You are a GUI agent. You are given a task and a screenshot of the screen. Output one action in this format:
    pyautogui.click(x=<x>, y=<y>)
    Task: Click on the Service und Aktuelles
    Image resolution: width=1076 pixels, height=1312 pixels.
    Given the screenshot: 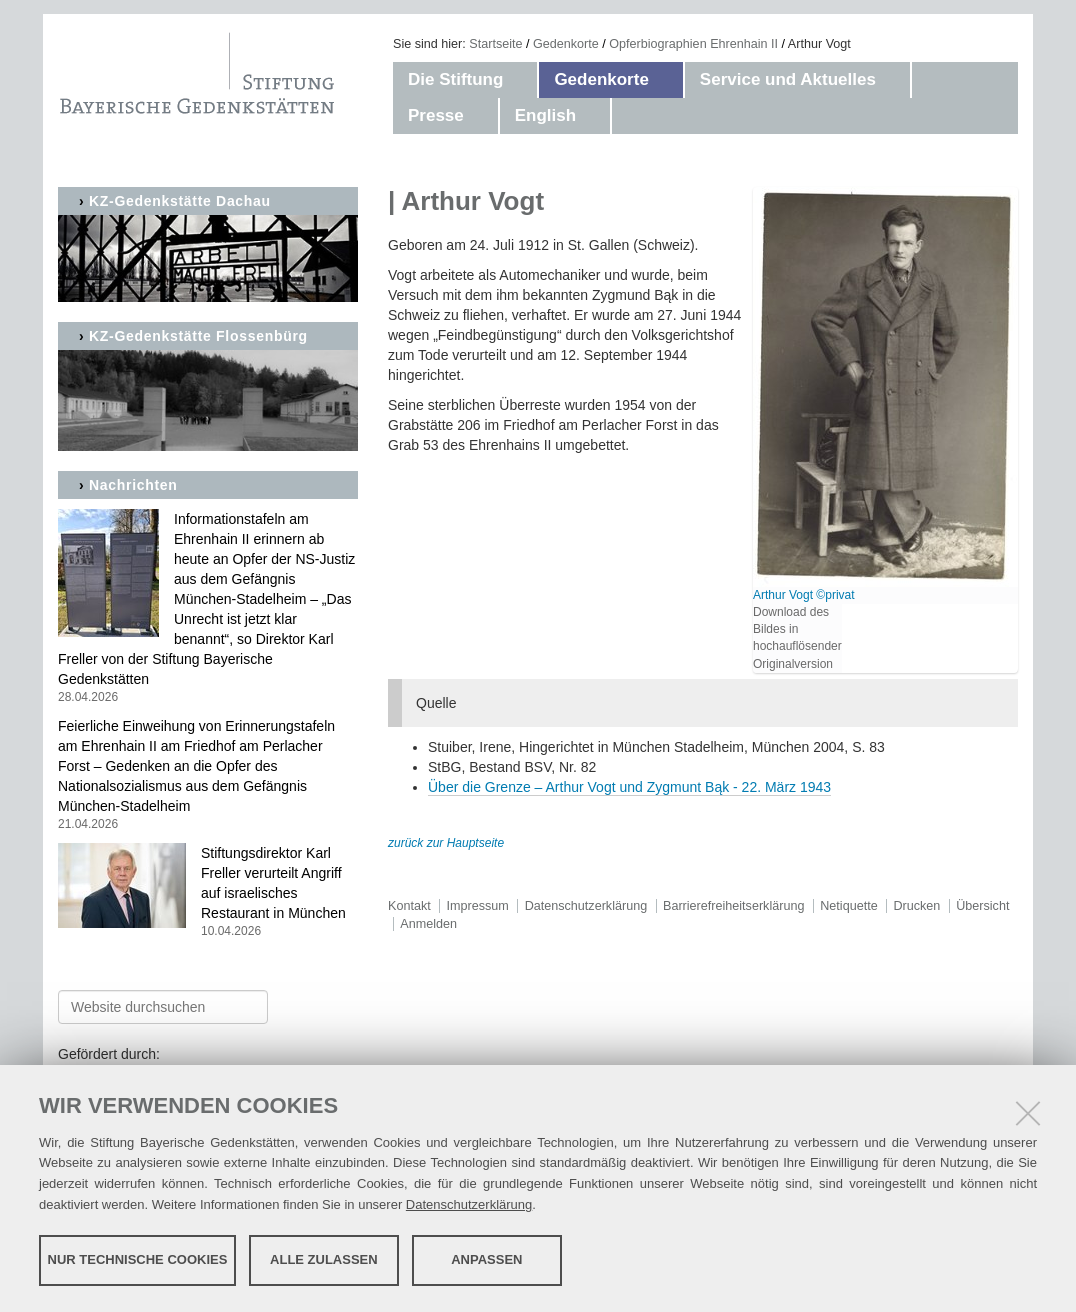 What is the action you would take?
    pyautogui.click(x=788, y=79)
    